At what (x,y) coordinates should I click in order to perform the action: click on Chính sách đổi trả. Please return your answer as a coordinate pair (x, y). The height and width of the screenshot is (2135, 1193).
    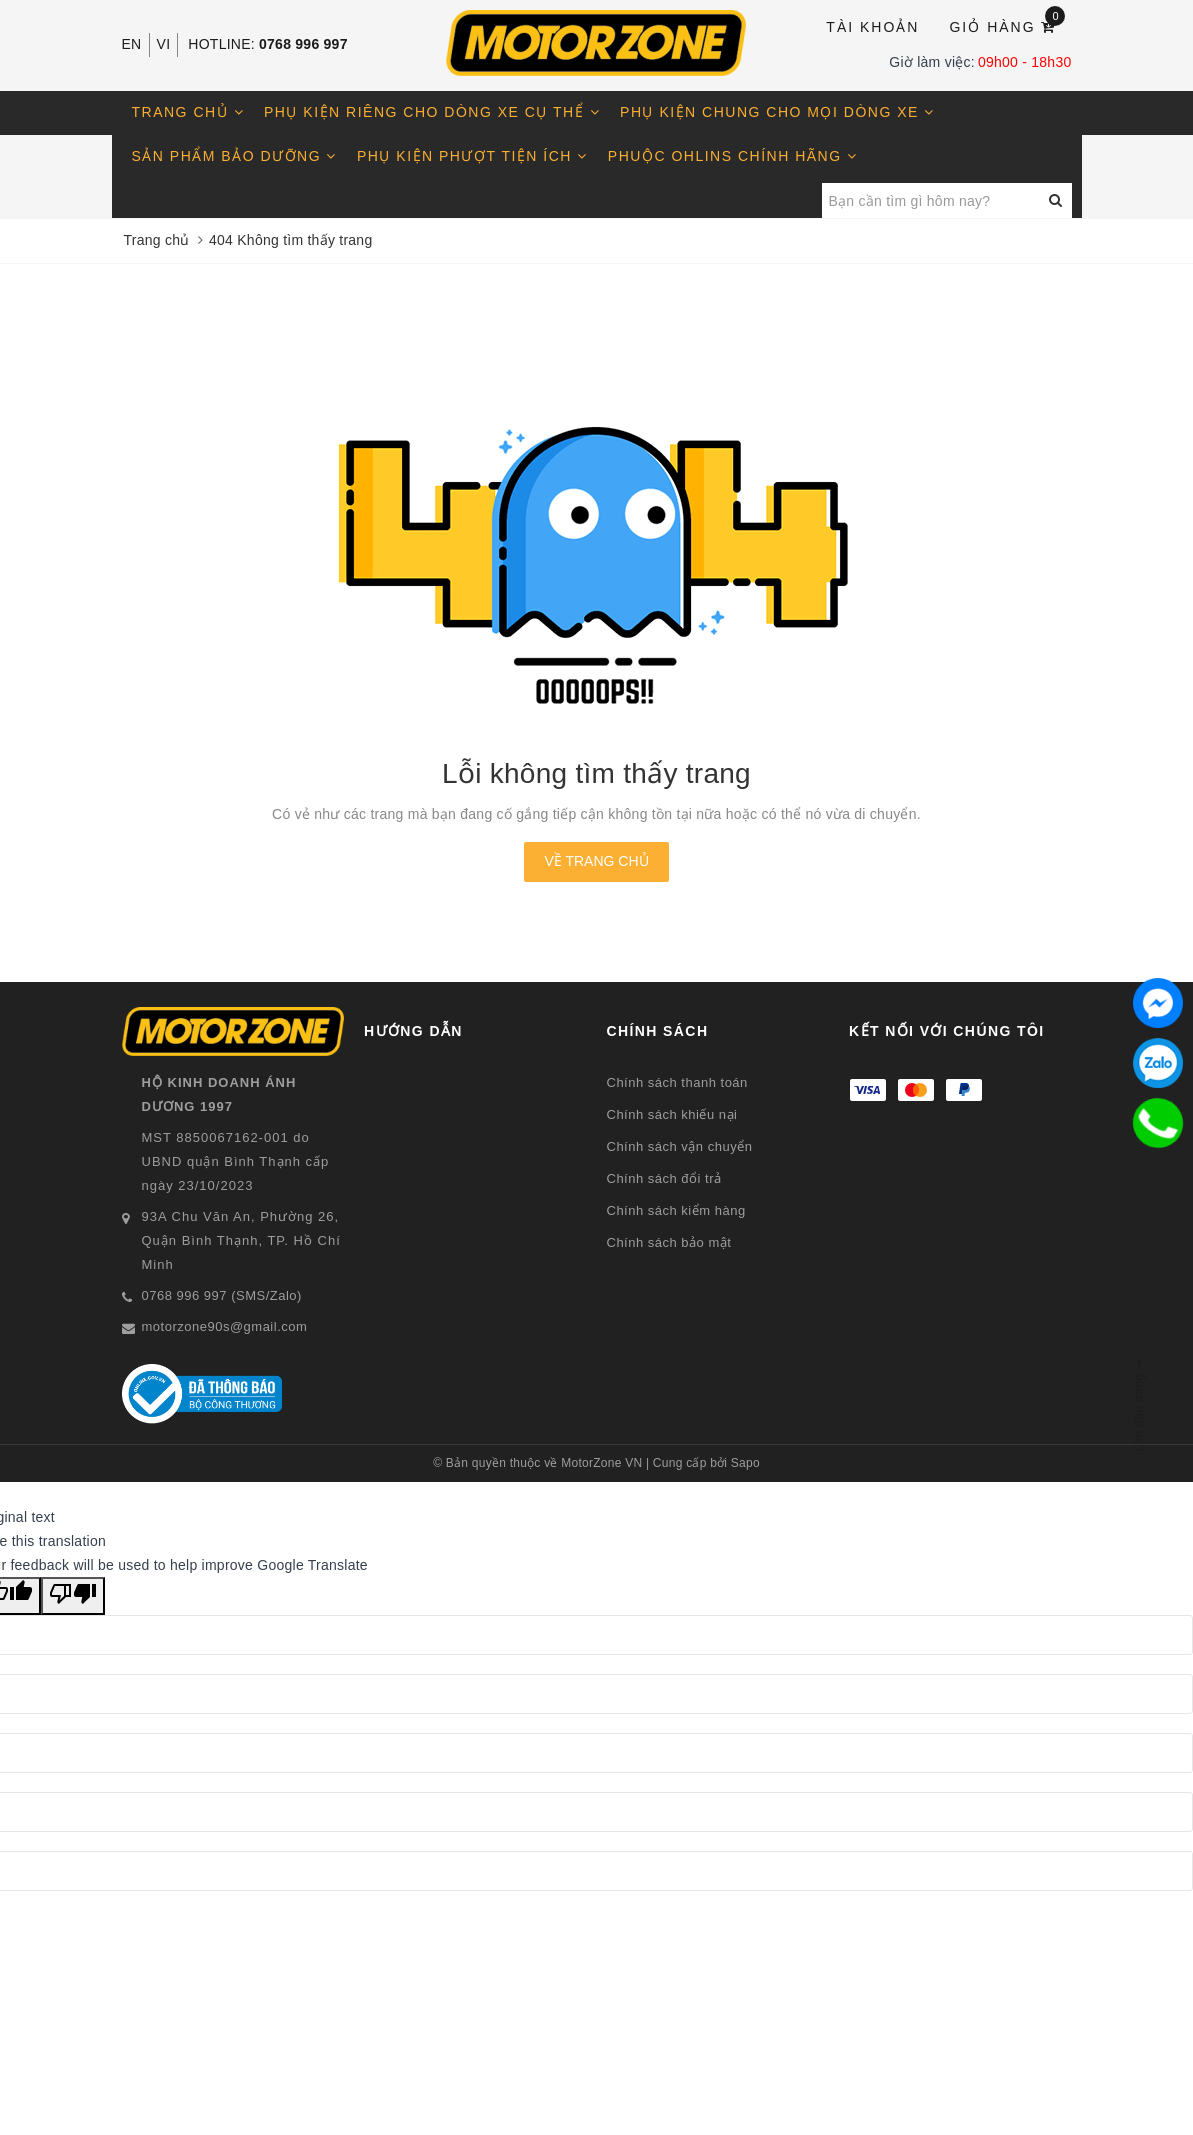
    Looking at the image, I should click on (664, 1178).